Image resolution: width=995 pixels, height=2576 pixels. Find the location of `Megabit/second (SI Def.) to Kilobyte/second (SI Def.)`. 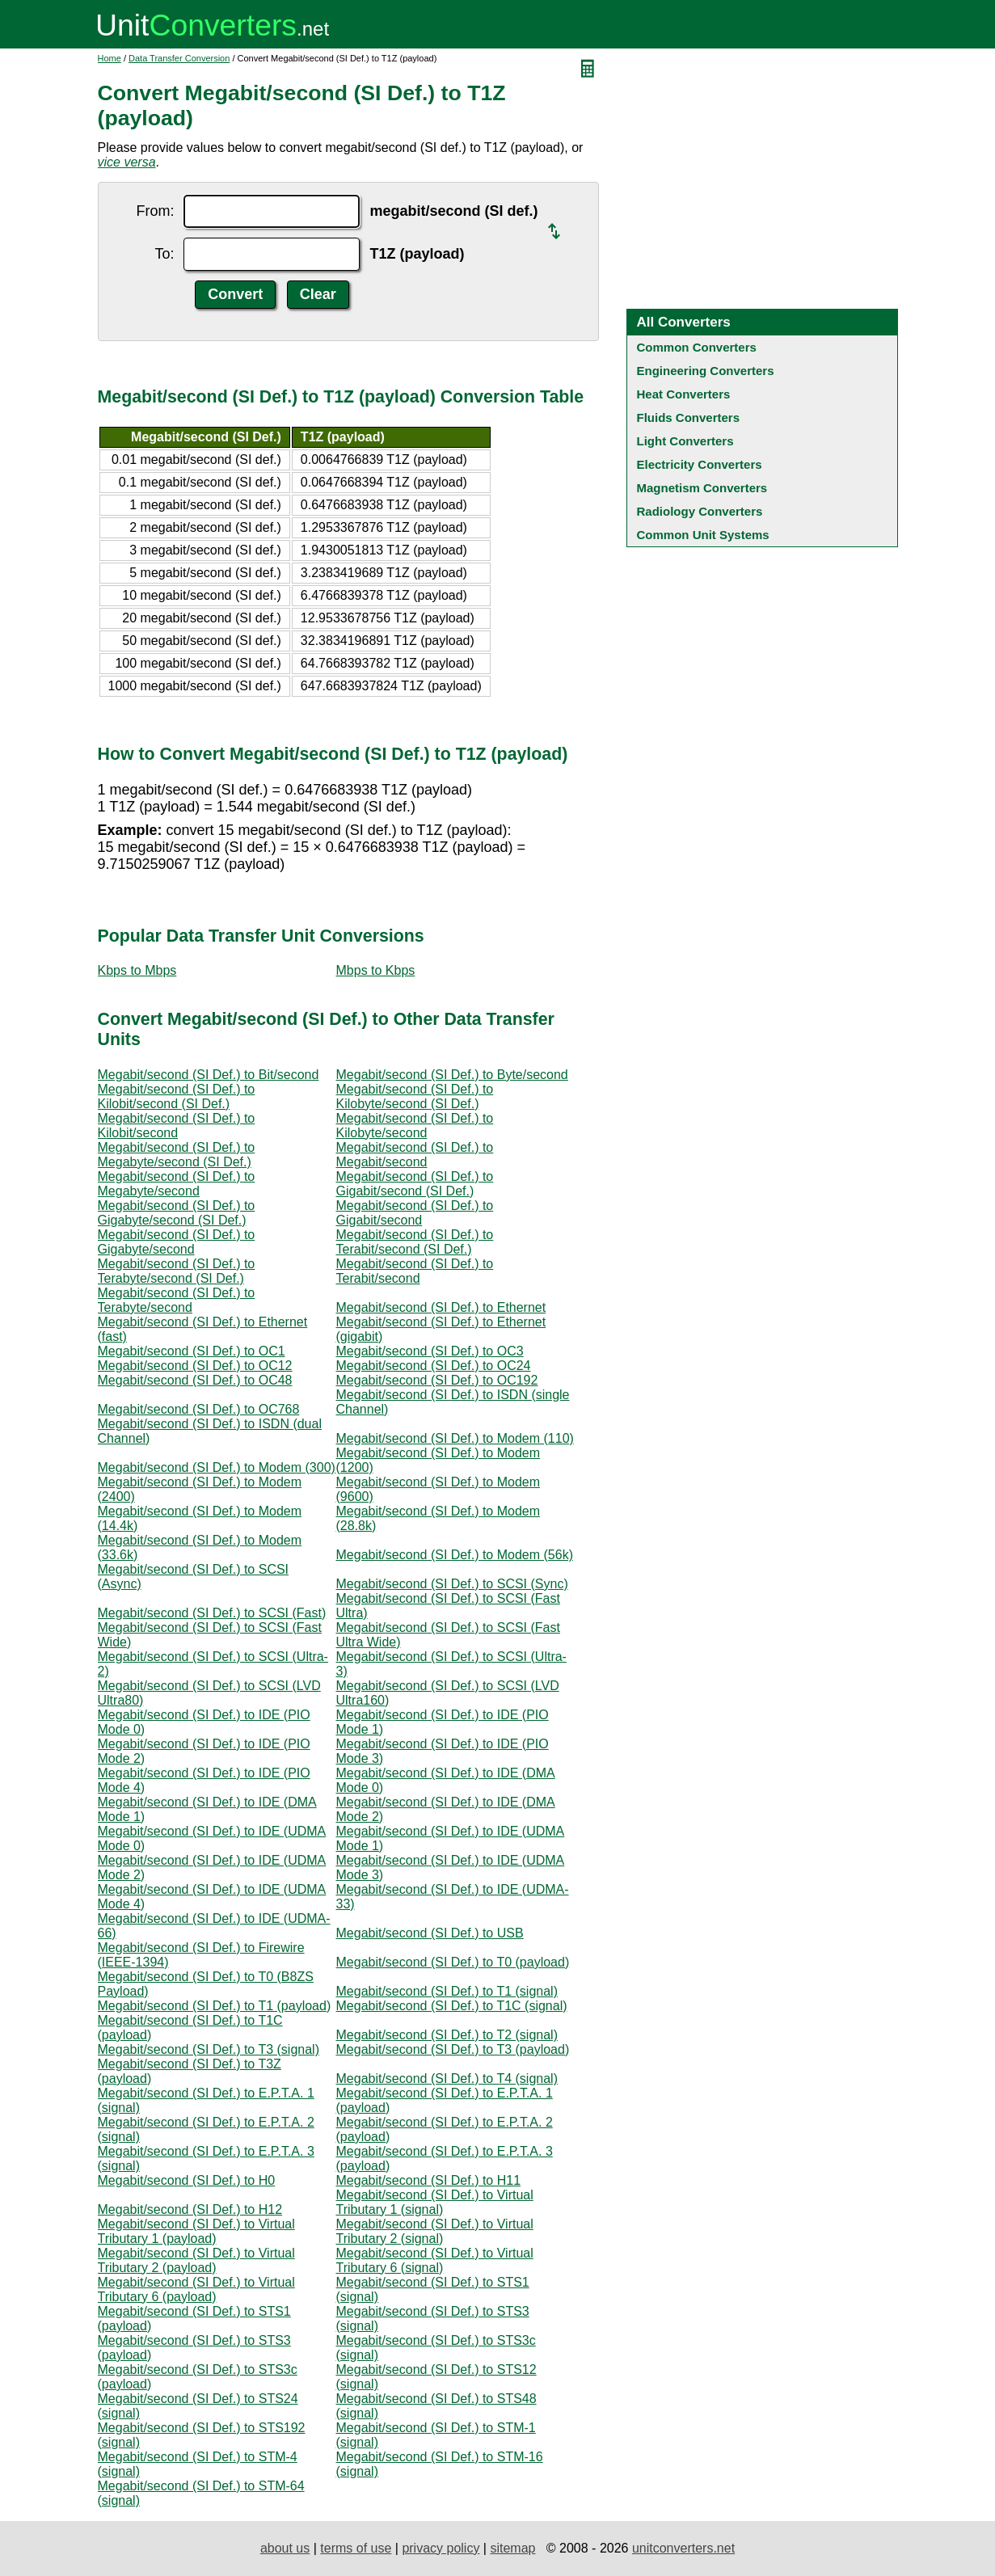

Megabit/second (SI Def.) to Kilobyte/second (SI Def.) is located at coordinates (415, 1096).